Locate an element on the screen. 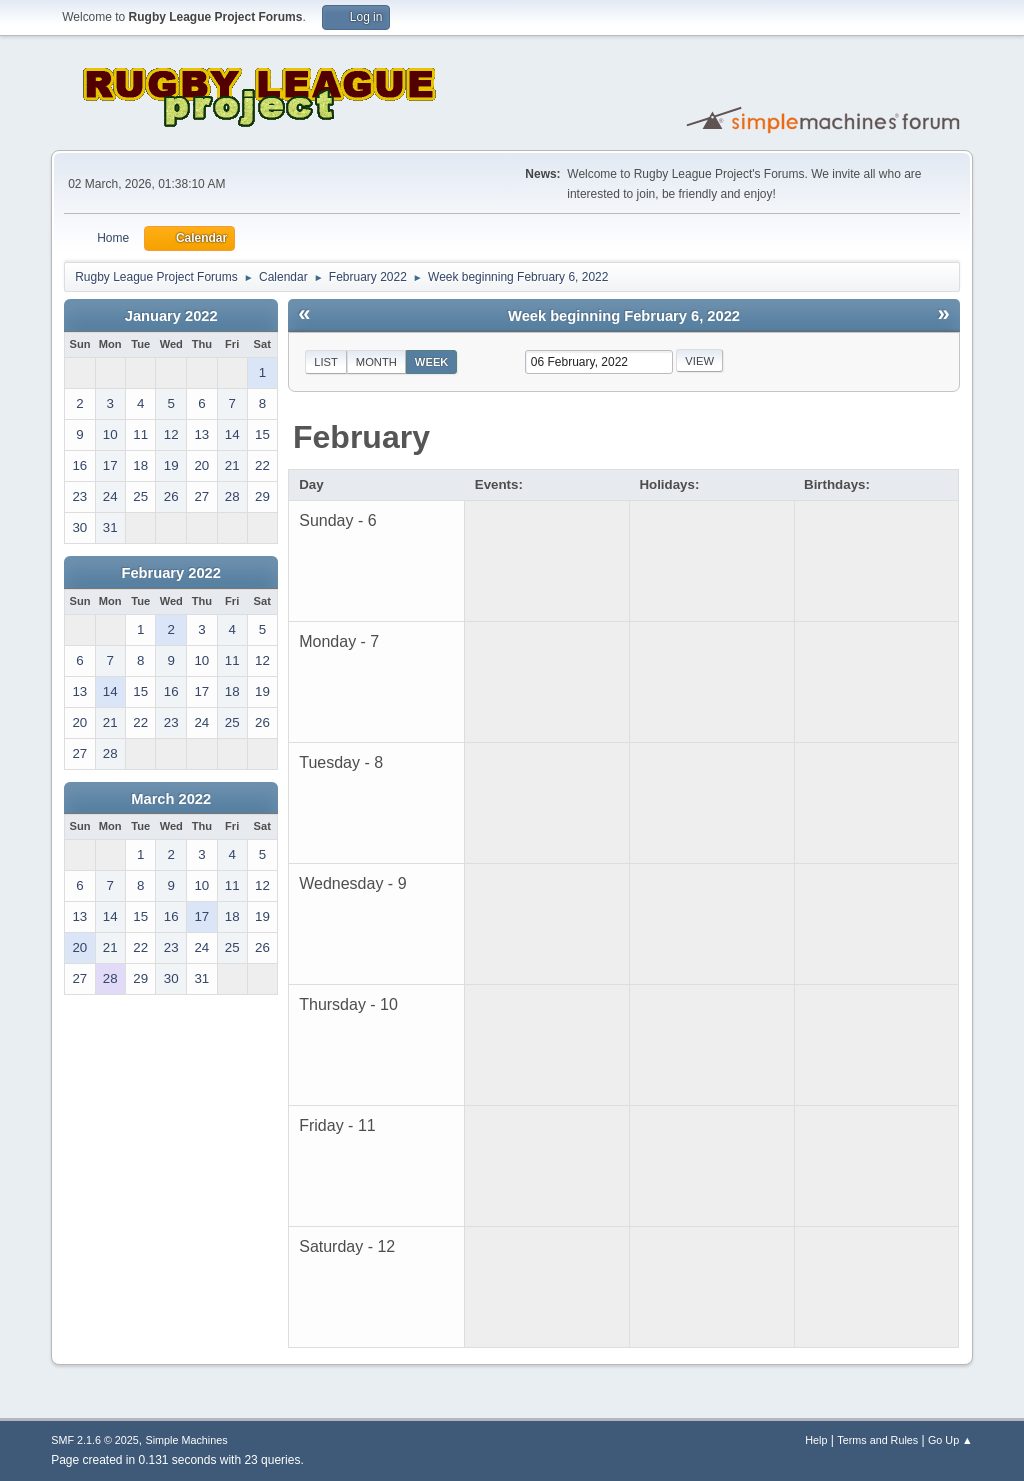 Image resolution: width=1024 pixels, height=1481 pixels. January 2022 is located at coordinates (171, 316).